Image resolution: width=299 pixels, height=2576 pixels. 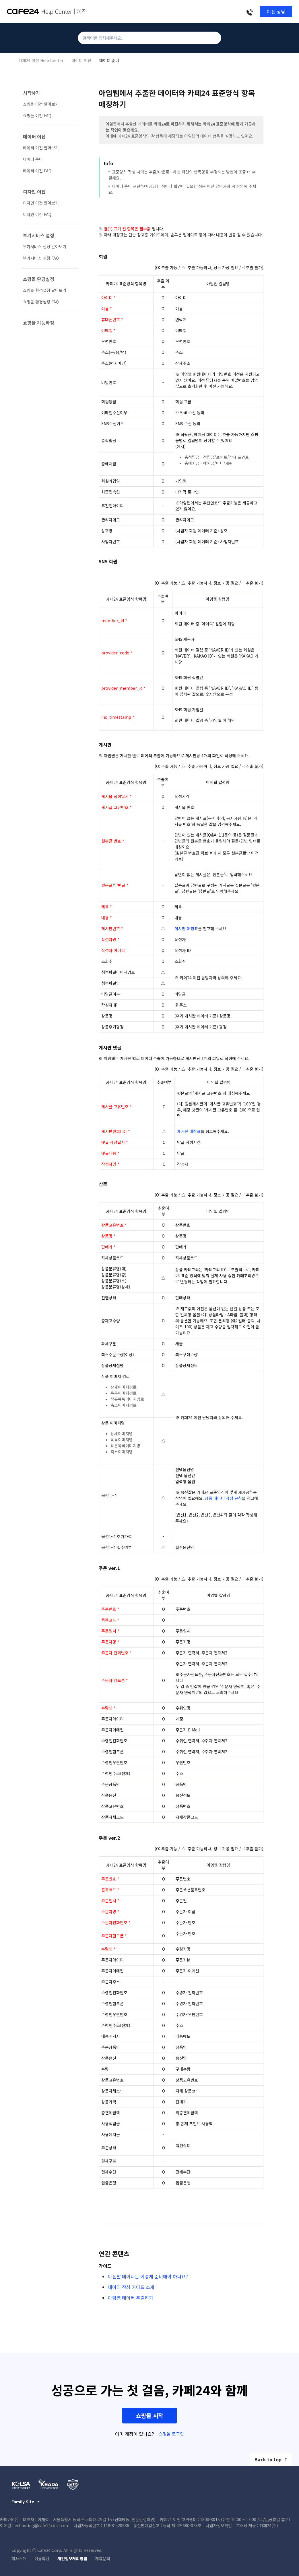 I want to click on 아임웹 데이터 추출하기, so click(x=130, y=2297).